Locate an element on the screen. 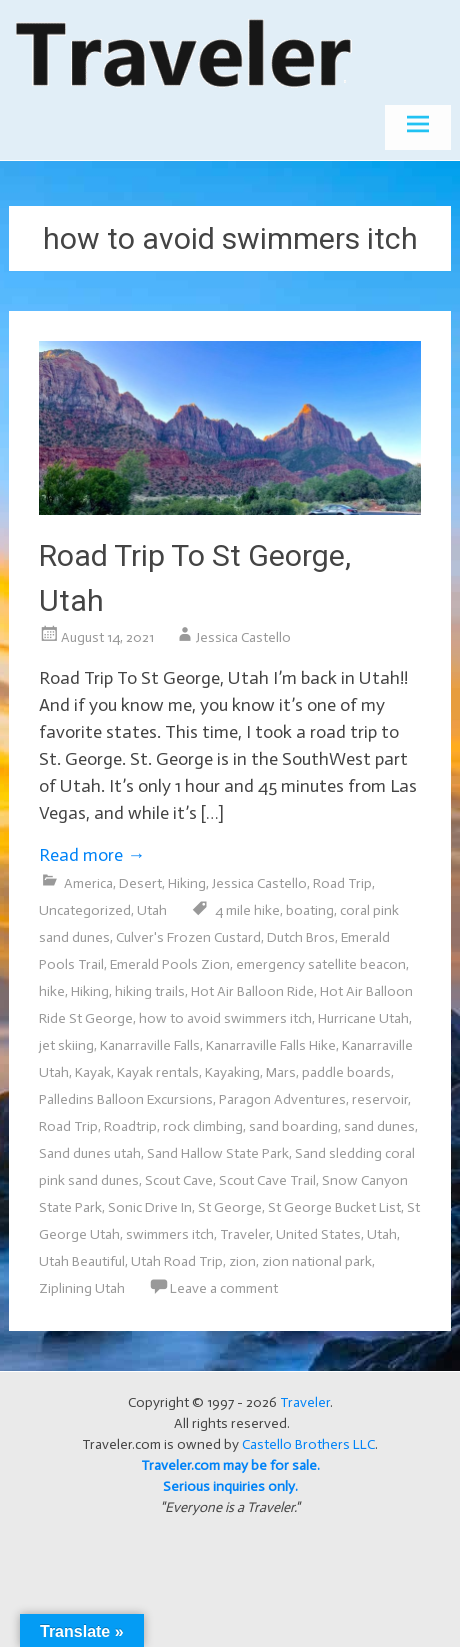  reservoir is located at coordinates (380, 1099).